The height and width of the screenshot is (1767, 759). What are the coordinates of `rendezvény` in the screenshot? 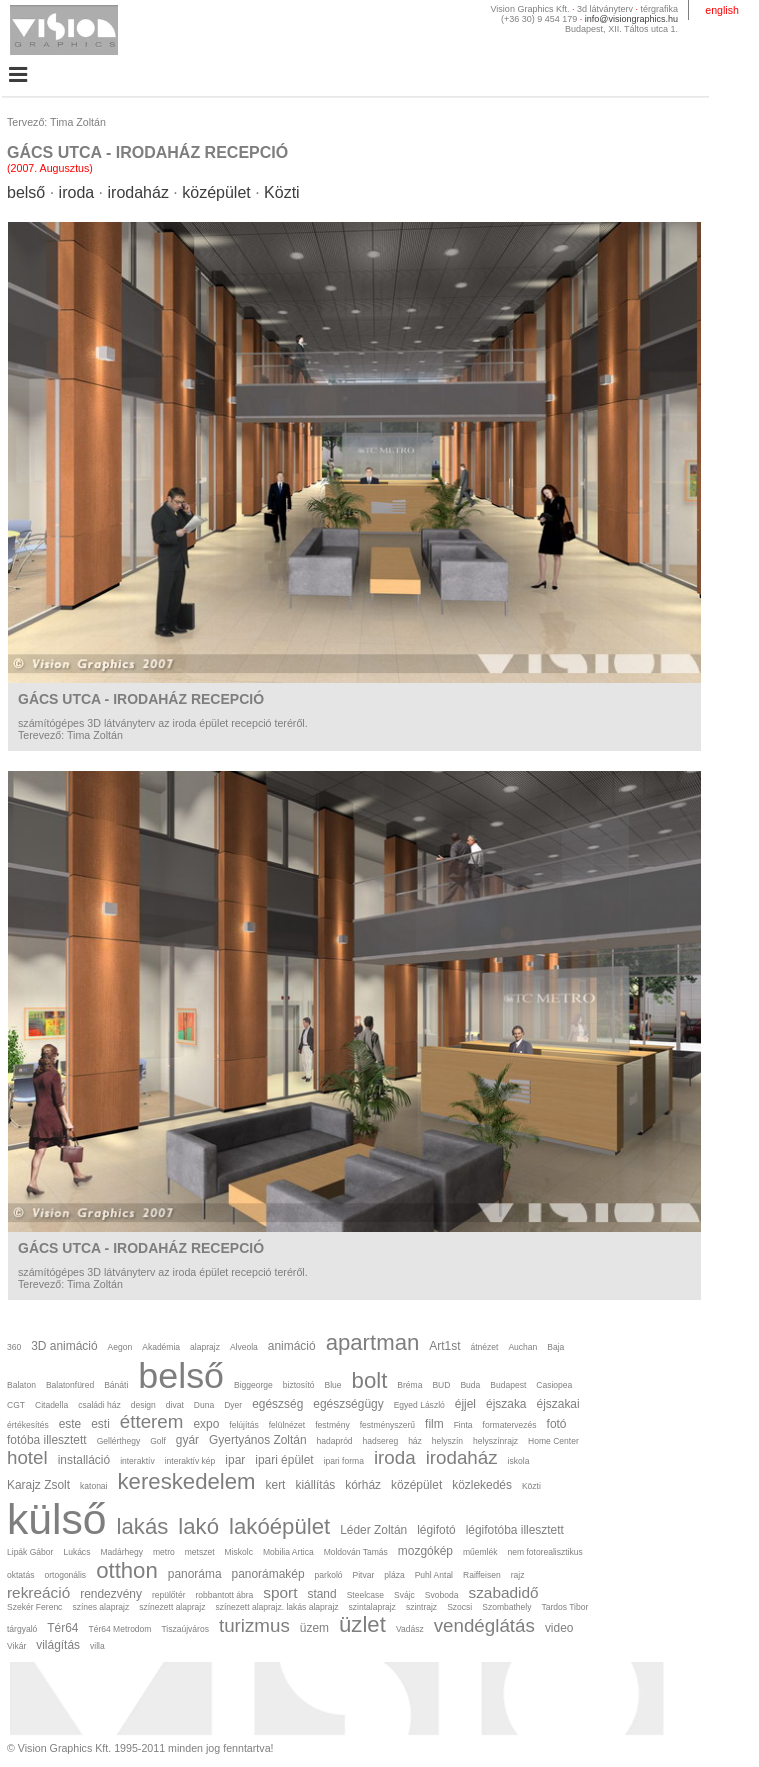 It's located at (111, 1594).